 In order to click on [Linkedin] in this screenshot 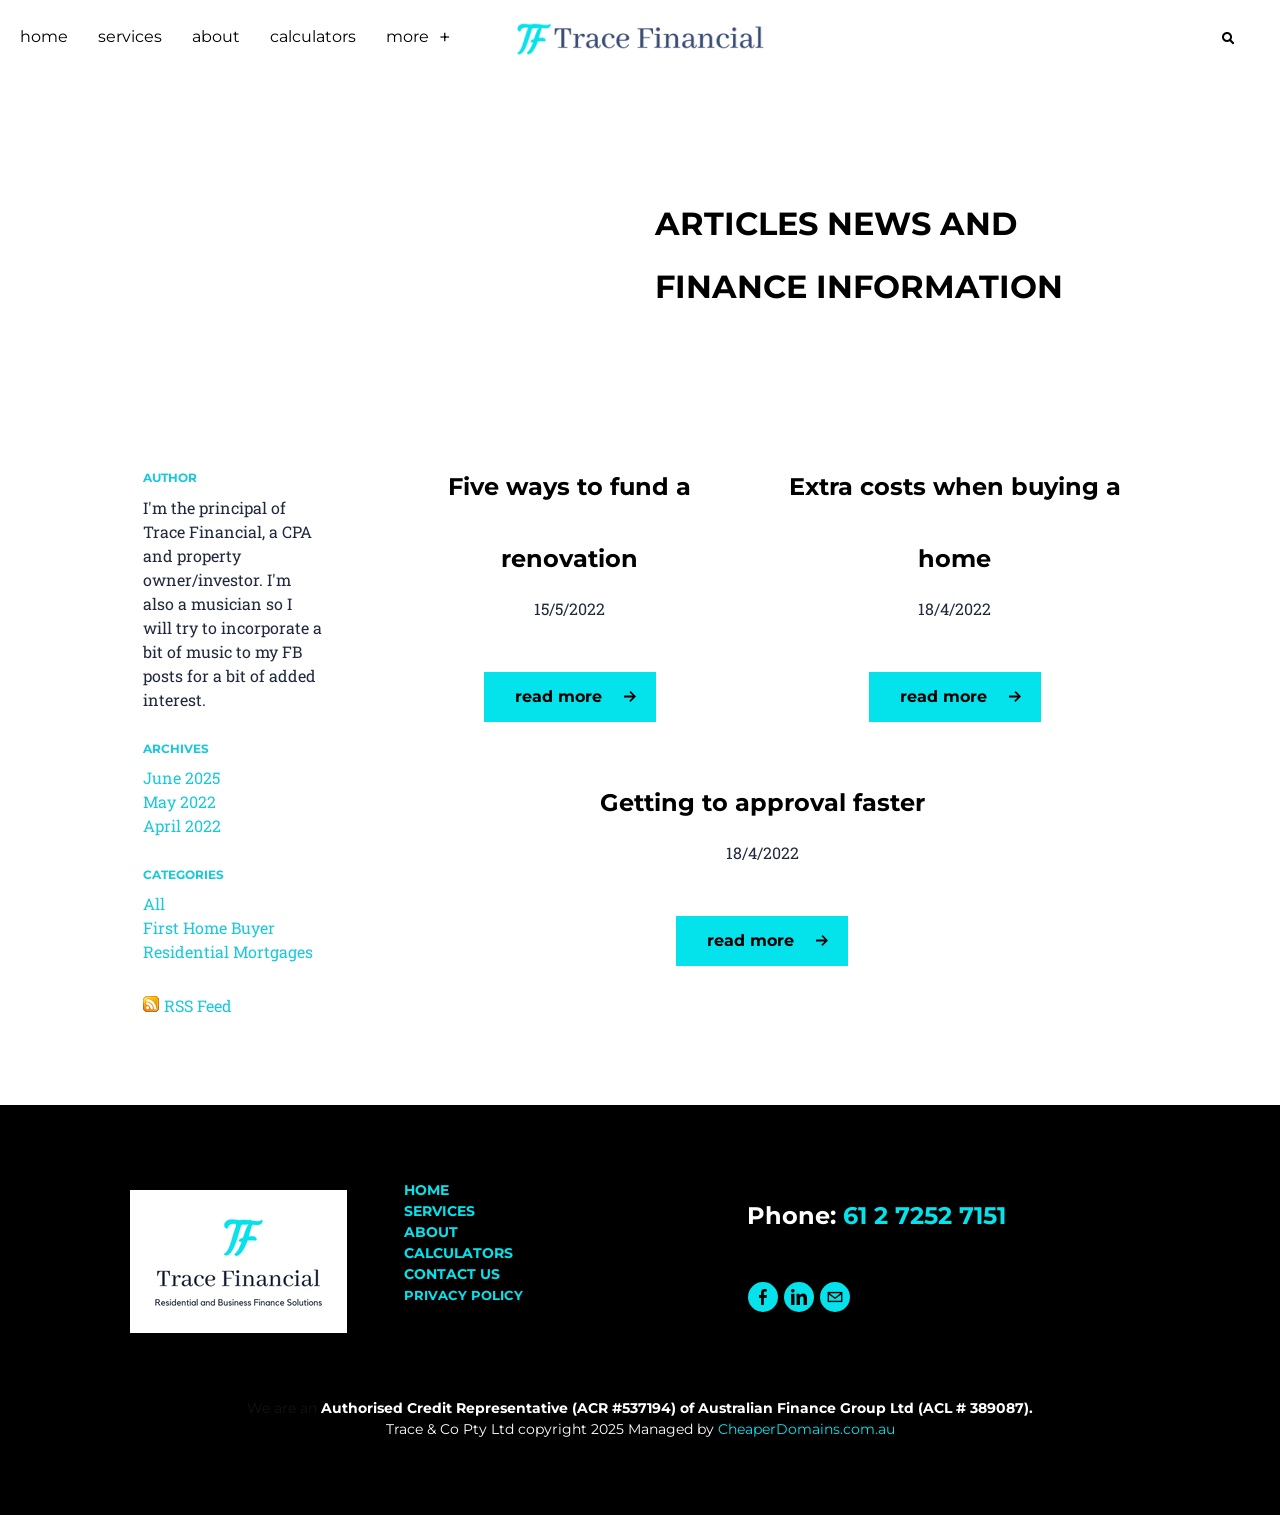, I will do `click(799, 1297)`.